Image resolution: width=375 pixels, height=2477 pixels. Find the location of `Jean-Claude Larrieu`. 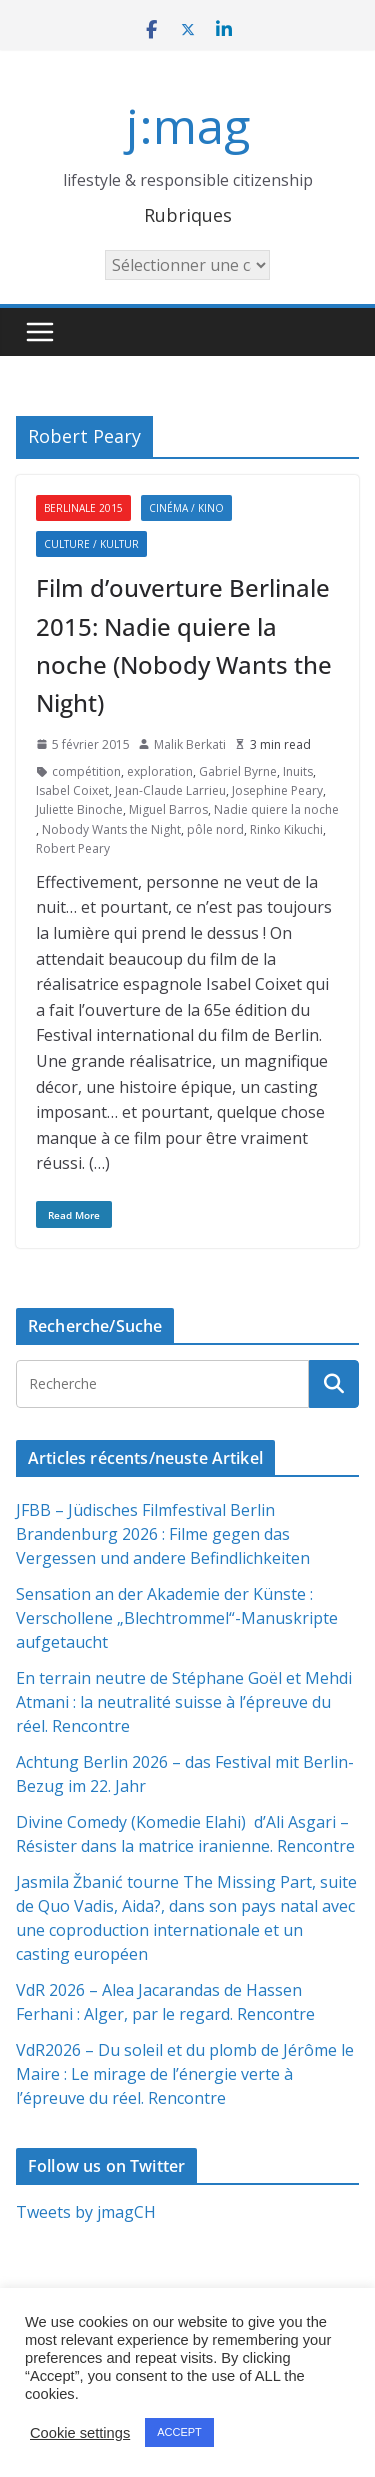

Jean-Claude Larrieu is located at coordinates (170, 790).